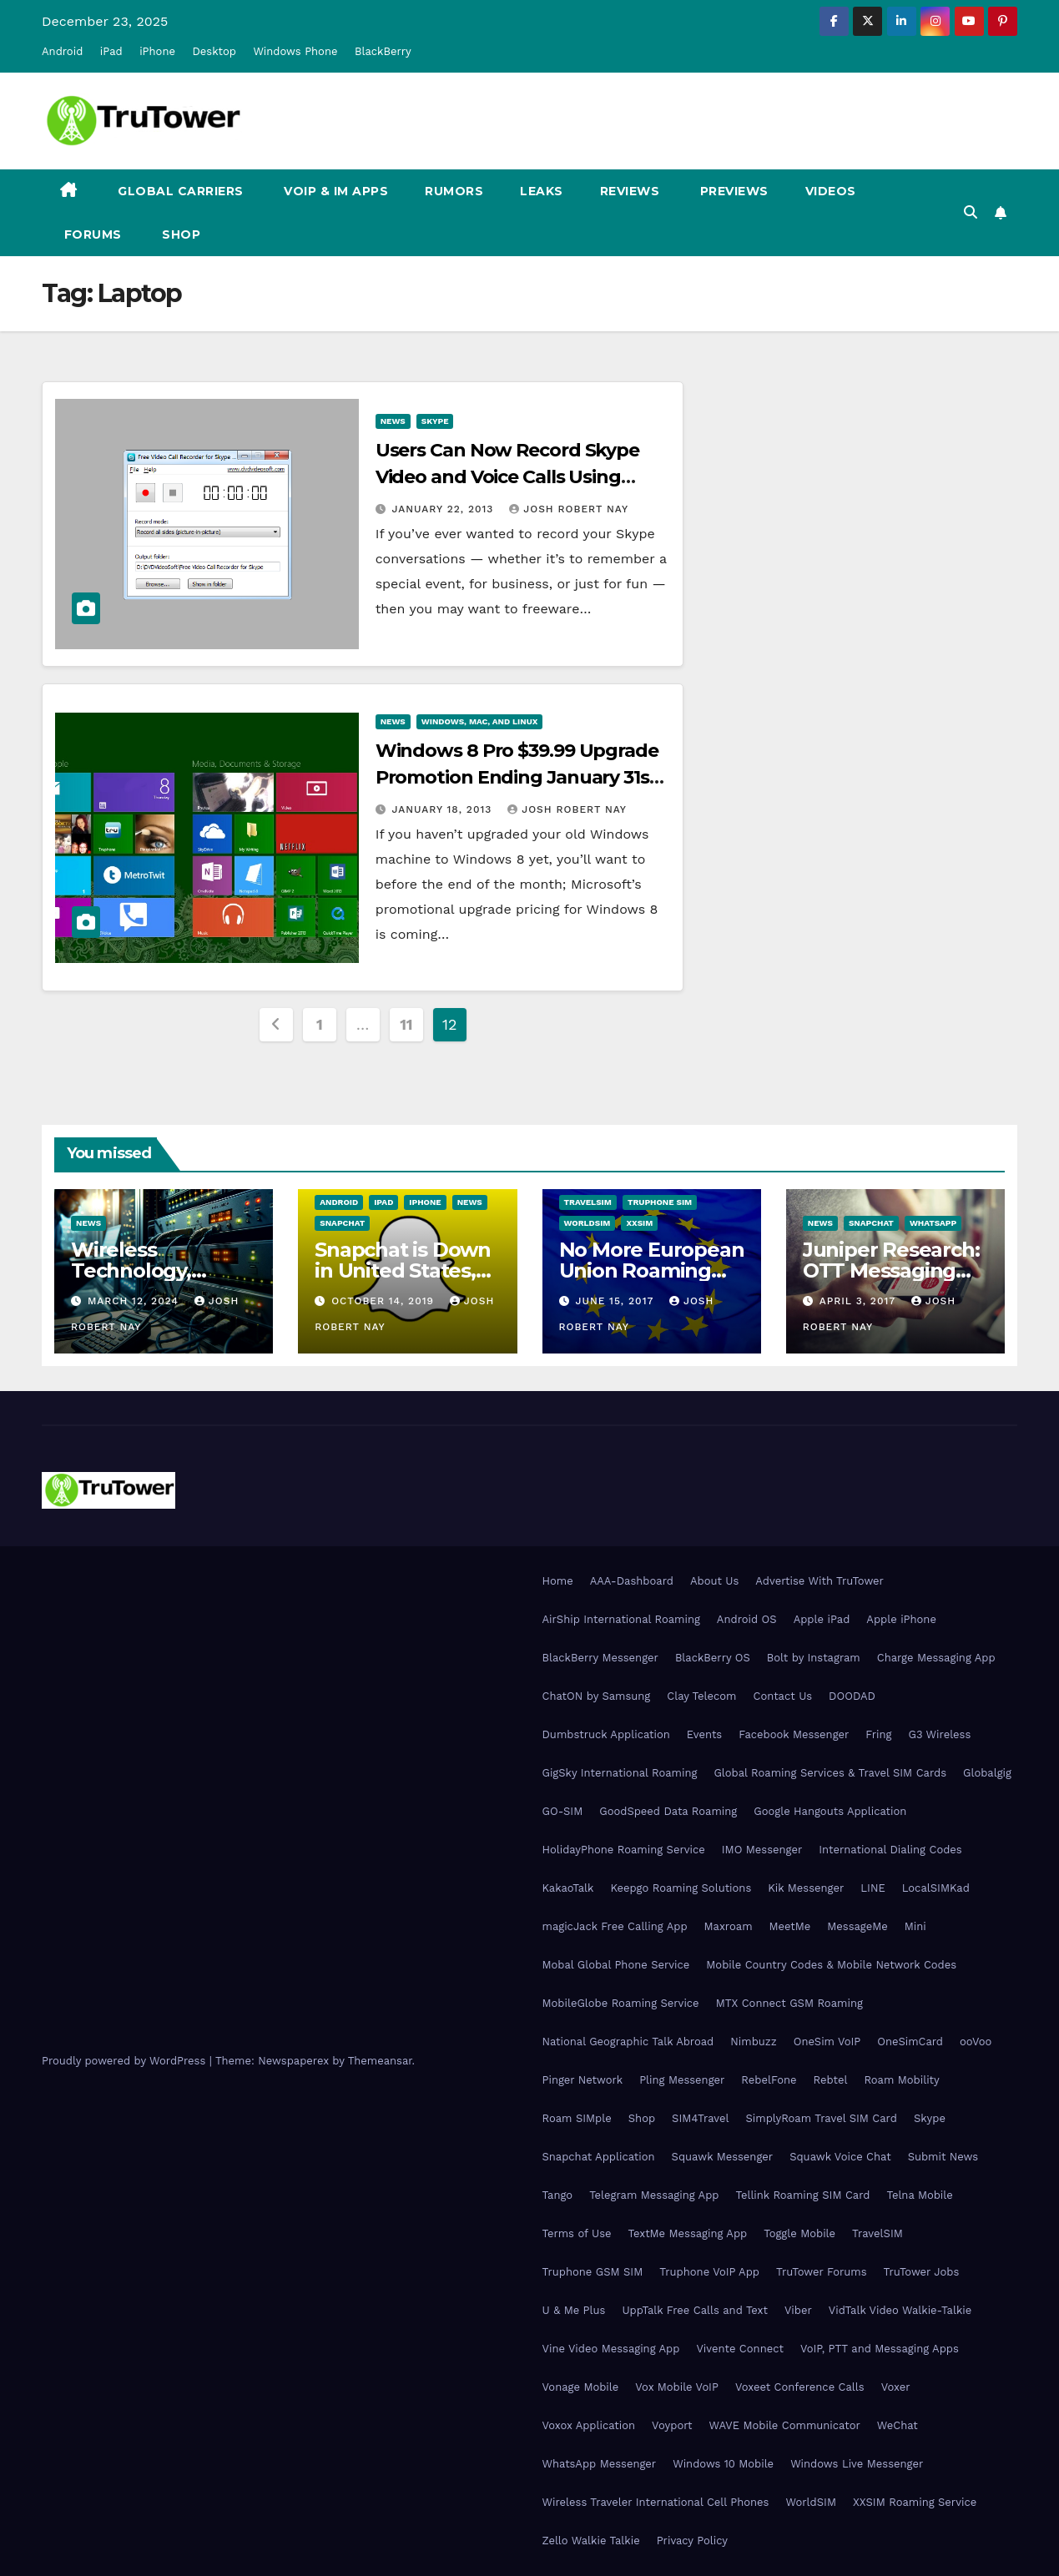 The height and width of the screenshot is (2576, 1059). I want to click on Proudly powered by WordPress, so click(125, 2060).